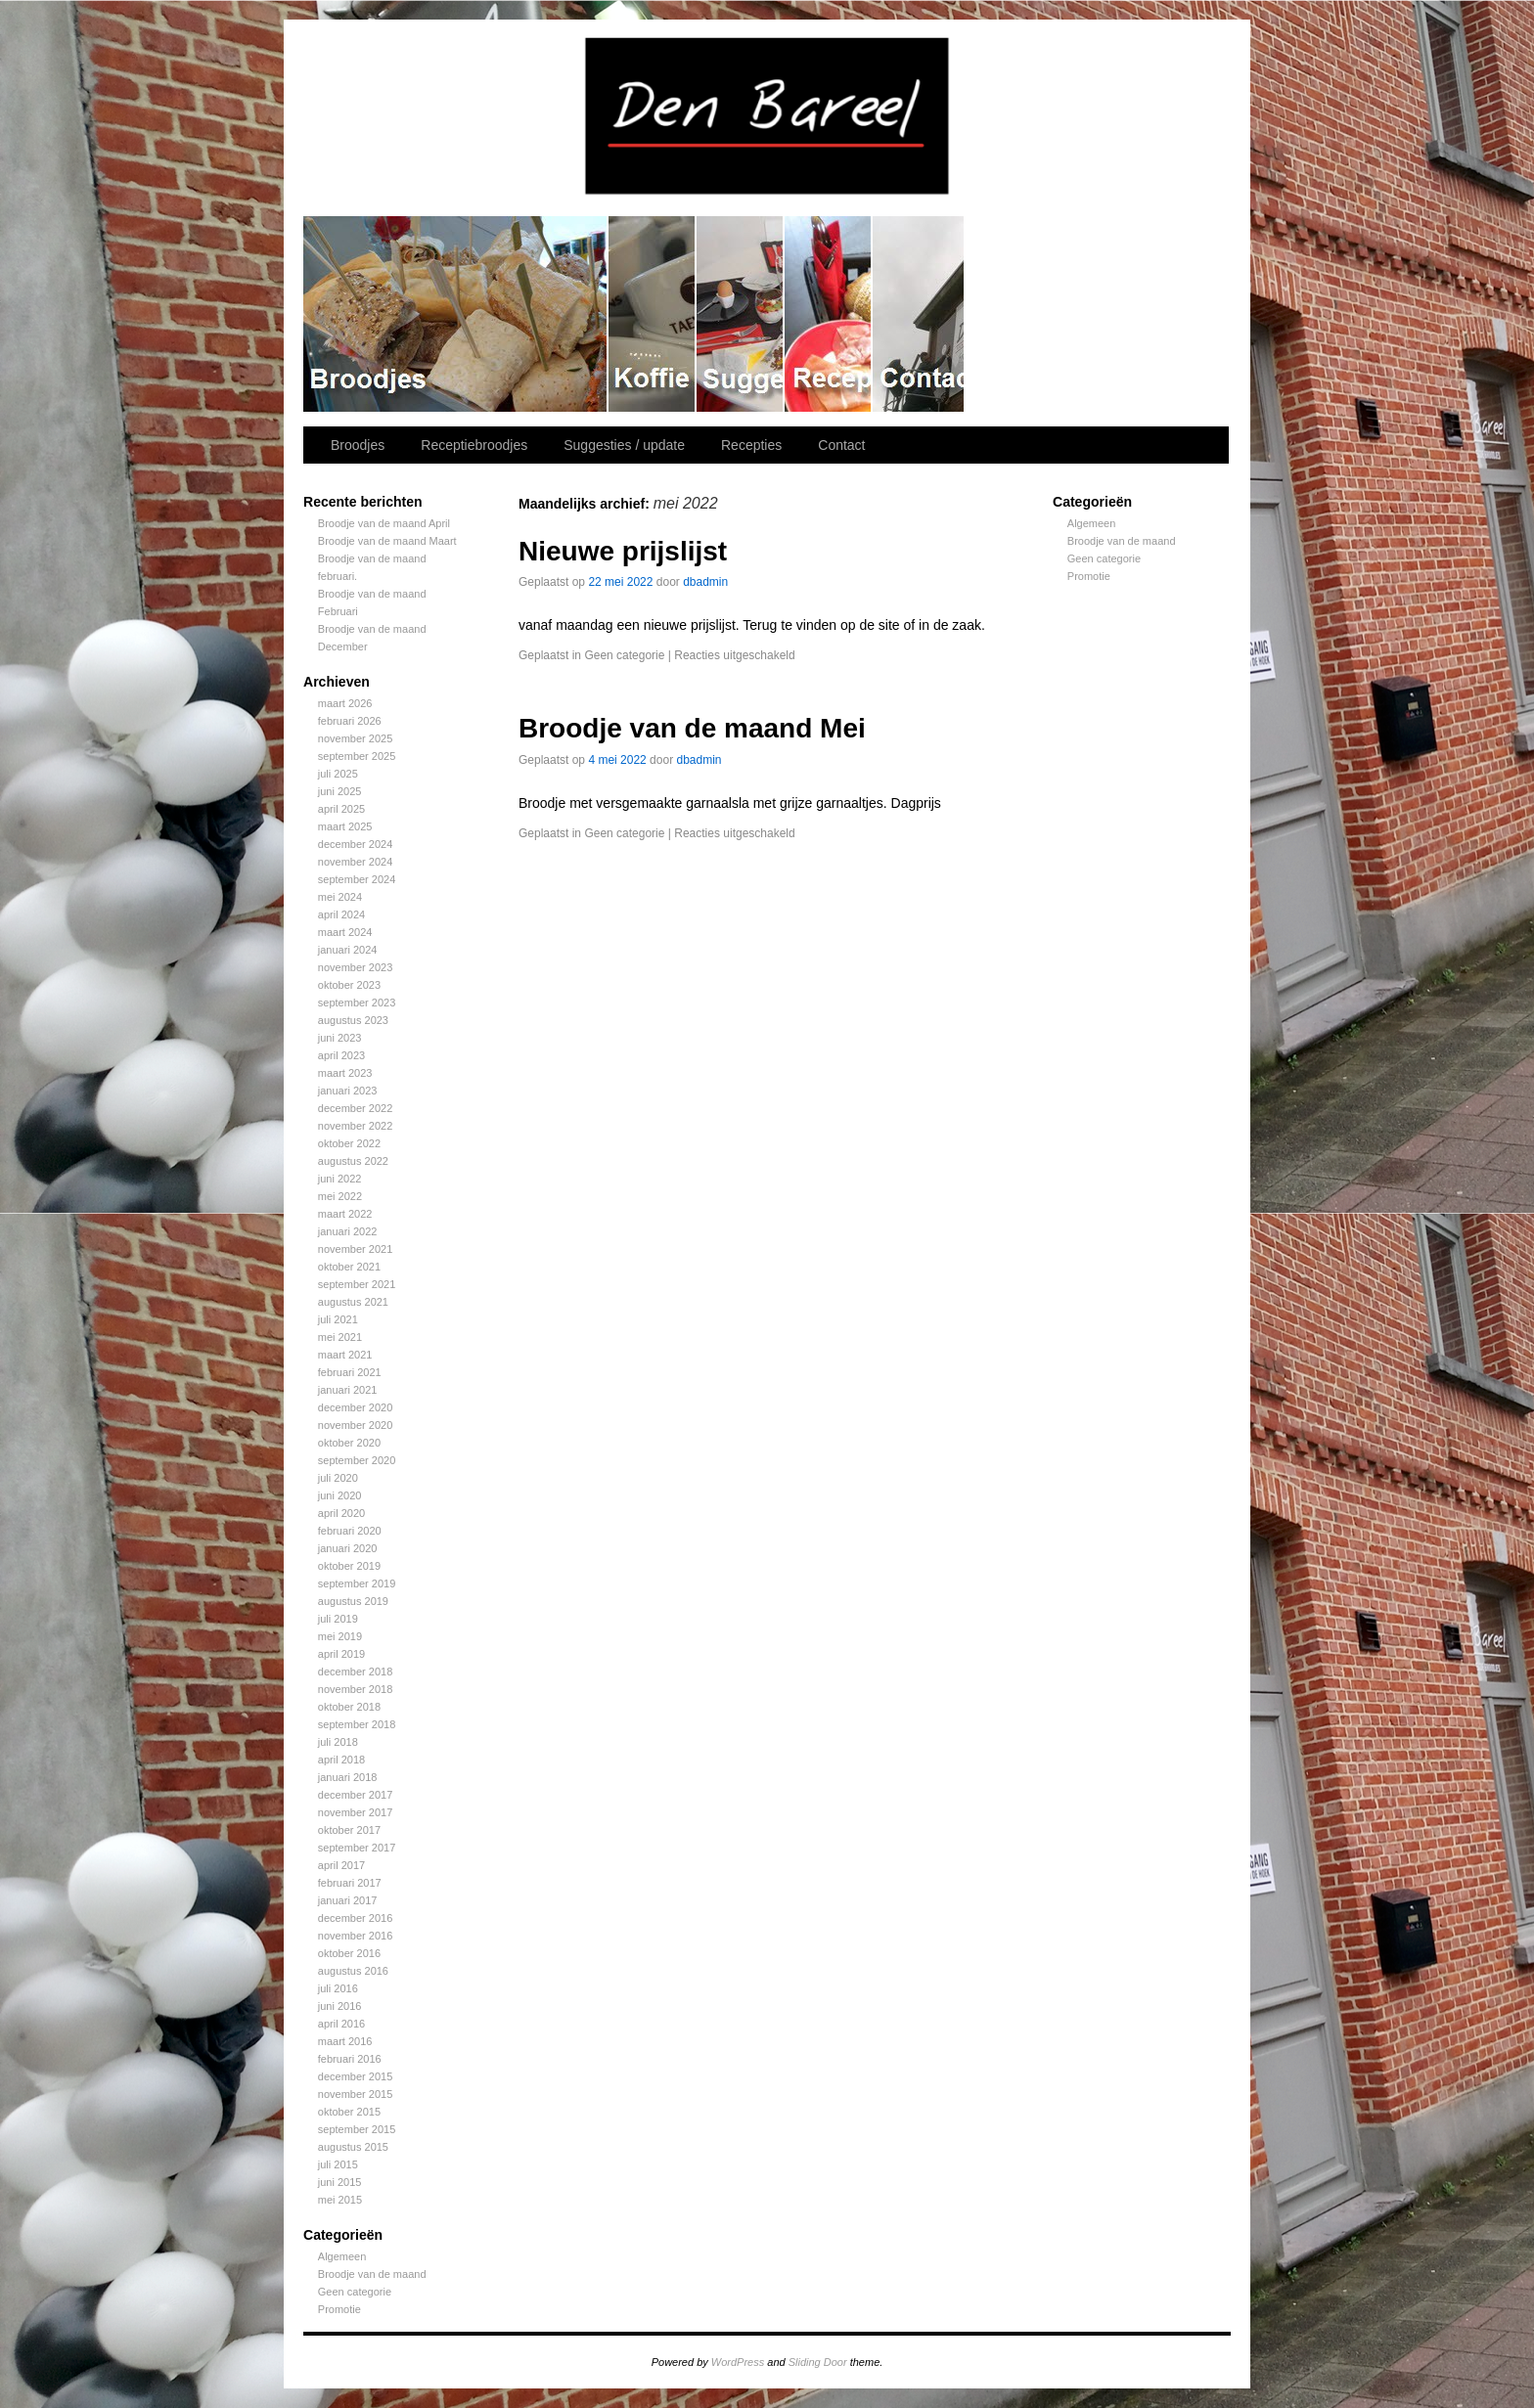  Describe the element at coordinates (357, 1847) in the screenshot. I see `september 2017` at that location.